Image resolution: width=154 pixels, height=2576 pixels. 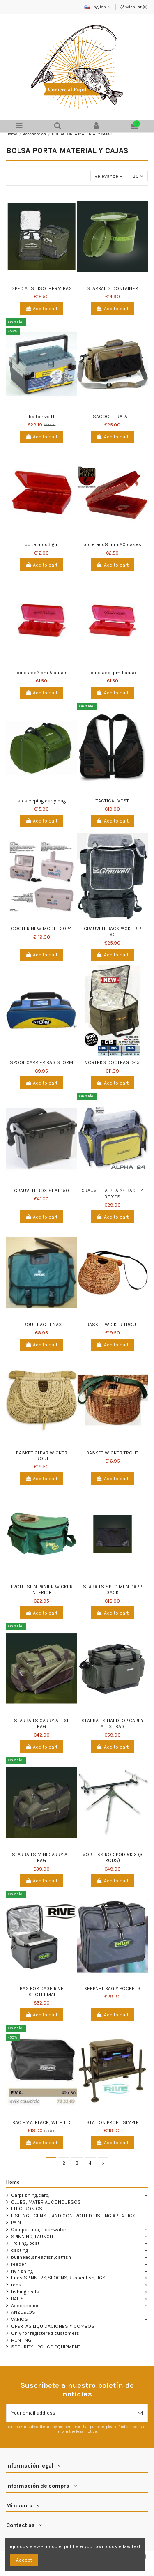 I want to click on SPECIALIST ISOTHERM BAG, so click(x=41, y=288).